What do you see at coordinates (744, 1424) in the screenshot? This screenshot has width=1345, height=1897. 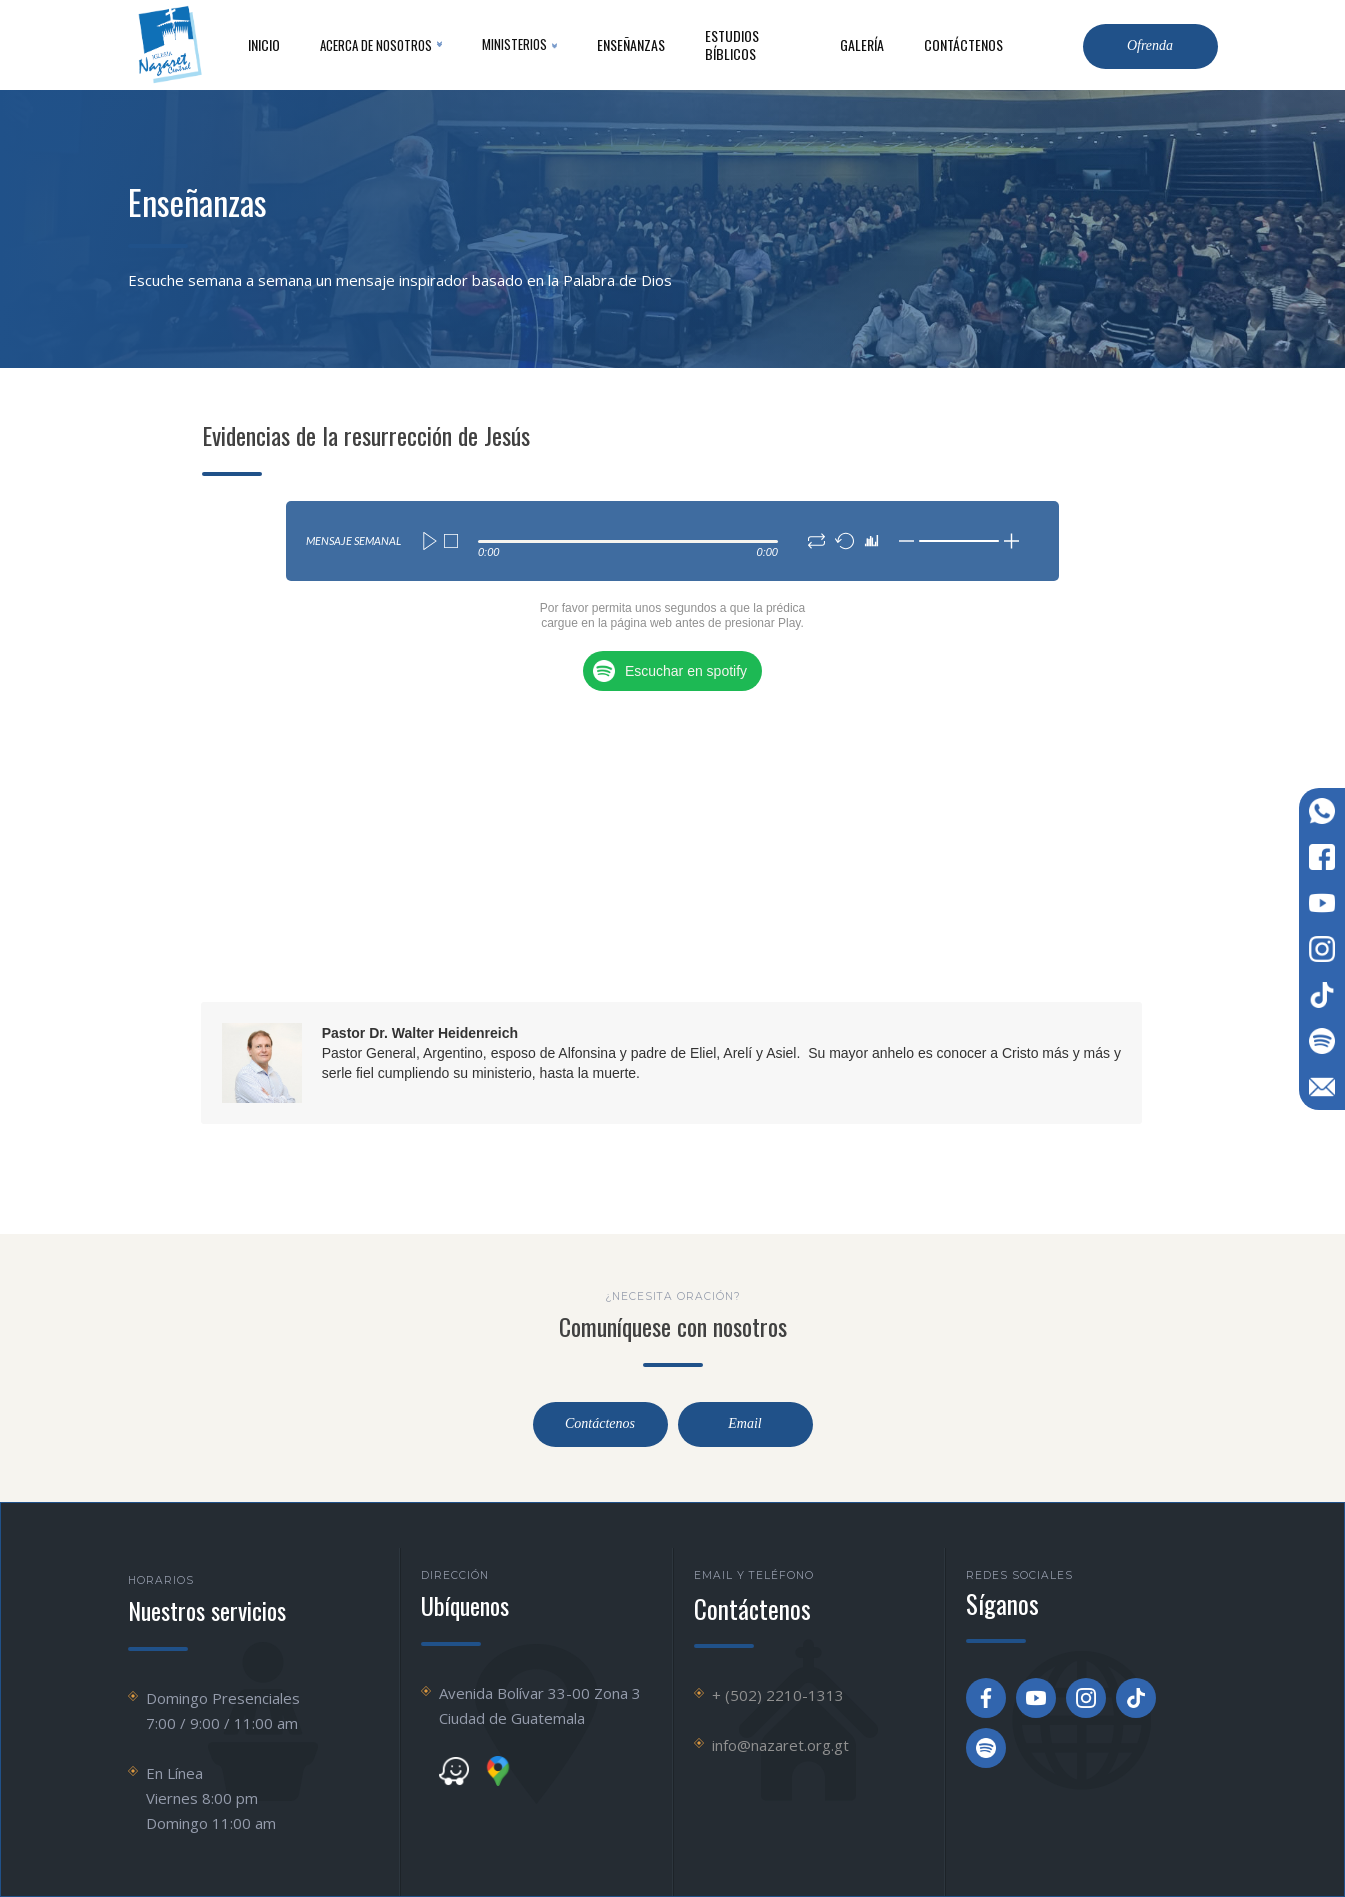 I see `Email` at bounding box center [744, 1424].